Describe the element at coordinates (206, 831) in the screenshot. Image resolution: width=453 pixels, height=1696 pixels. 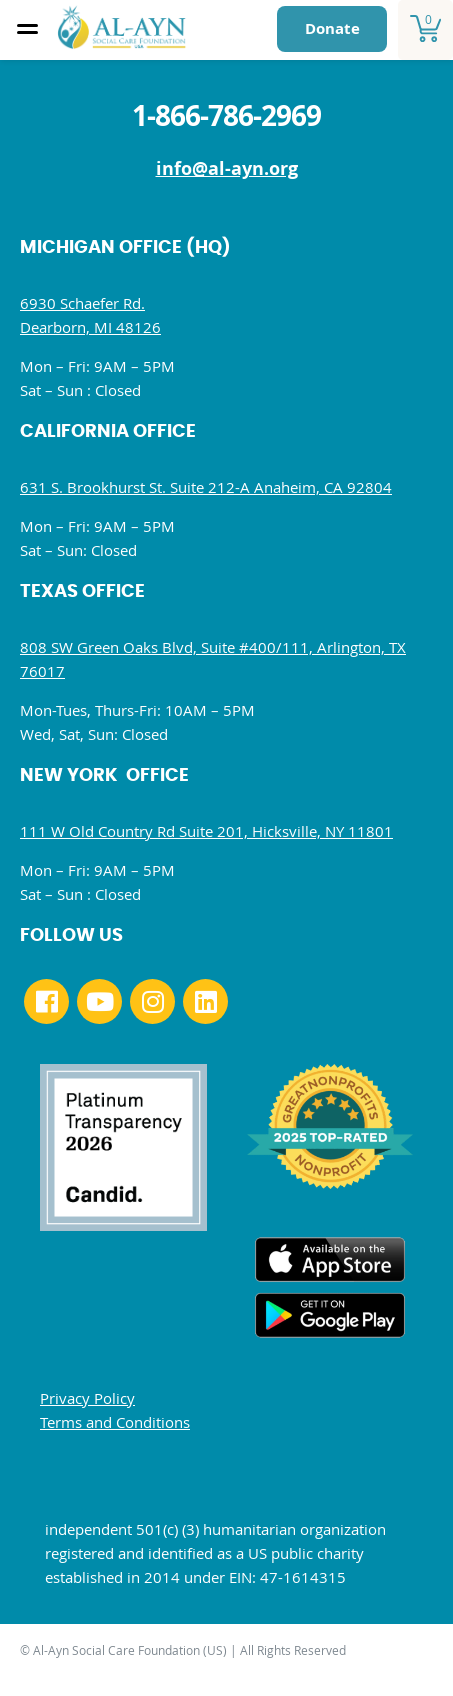
I see `111 W Old Country Rd Suite 201, Hicksville, NY 11801` at that location.